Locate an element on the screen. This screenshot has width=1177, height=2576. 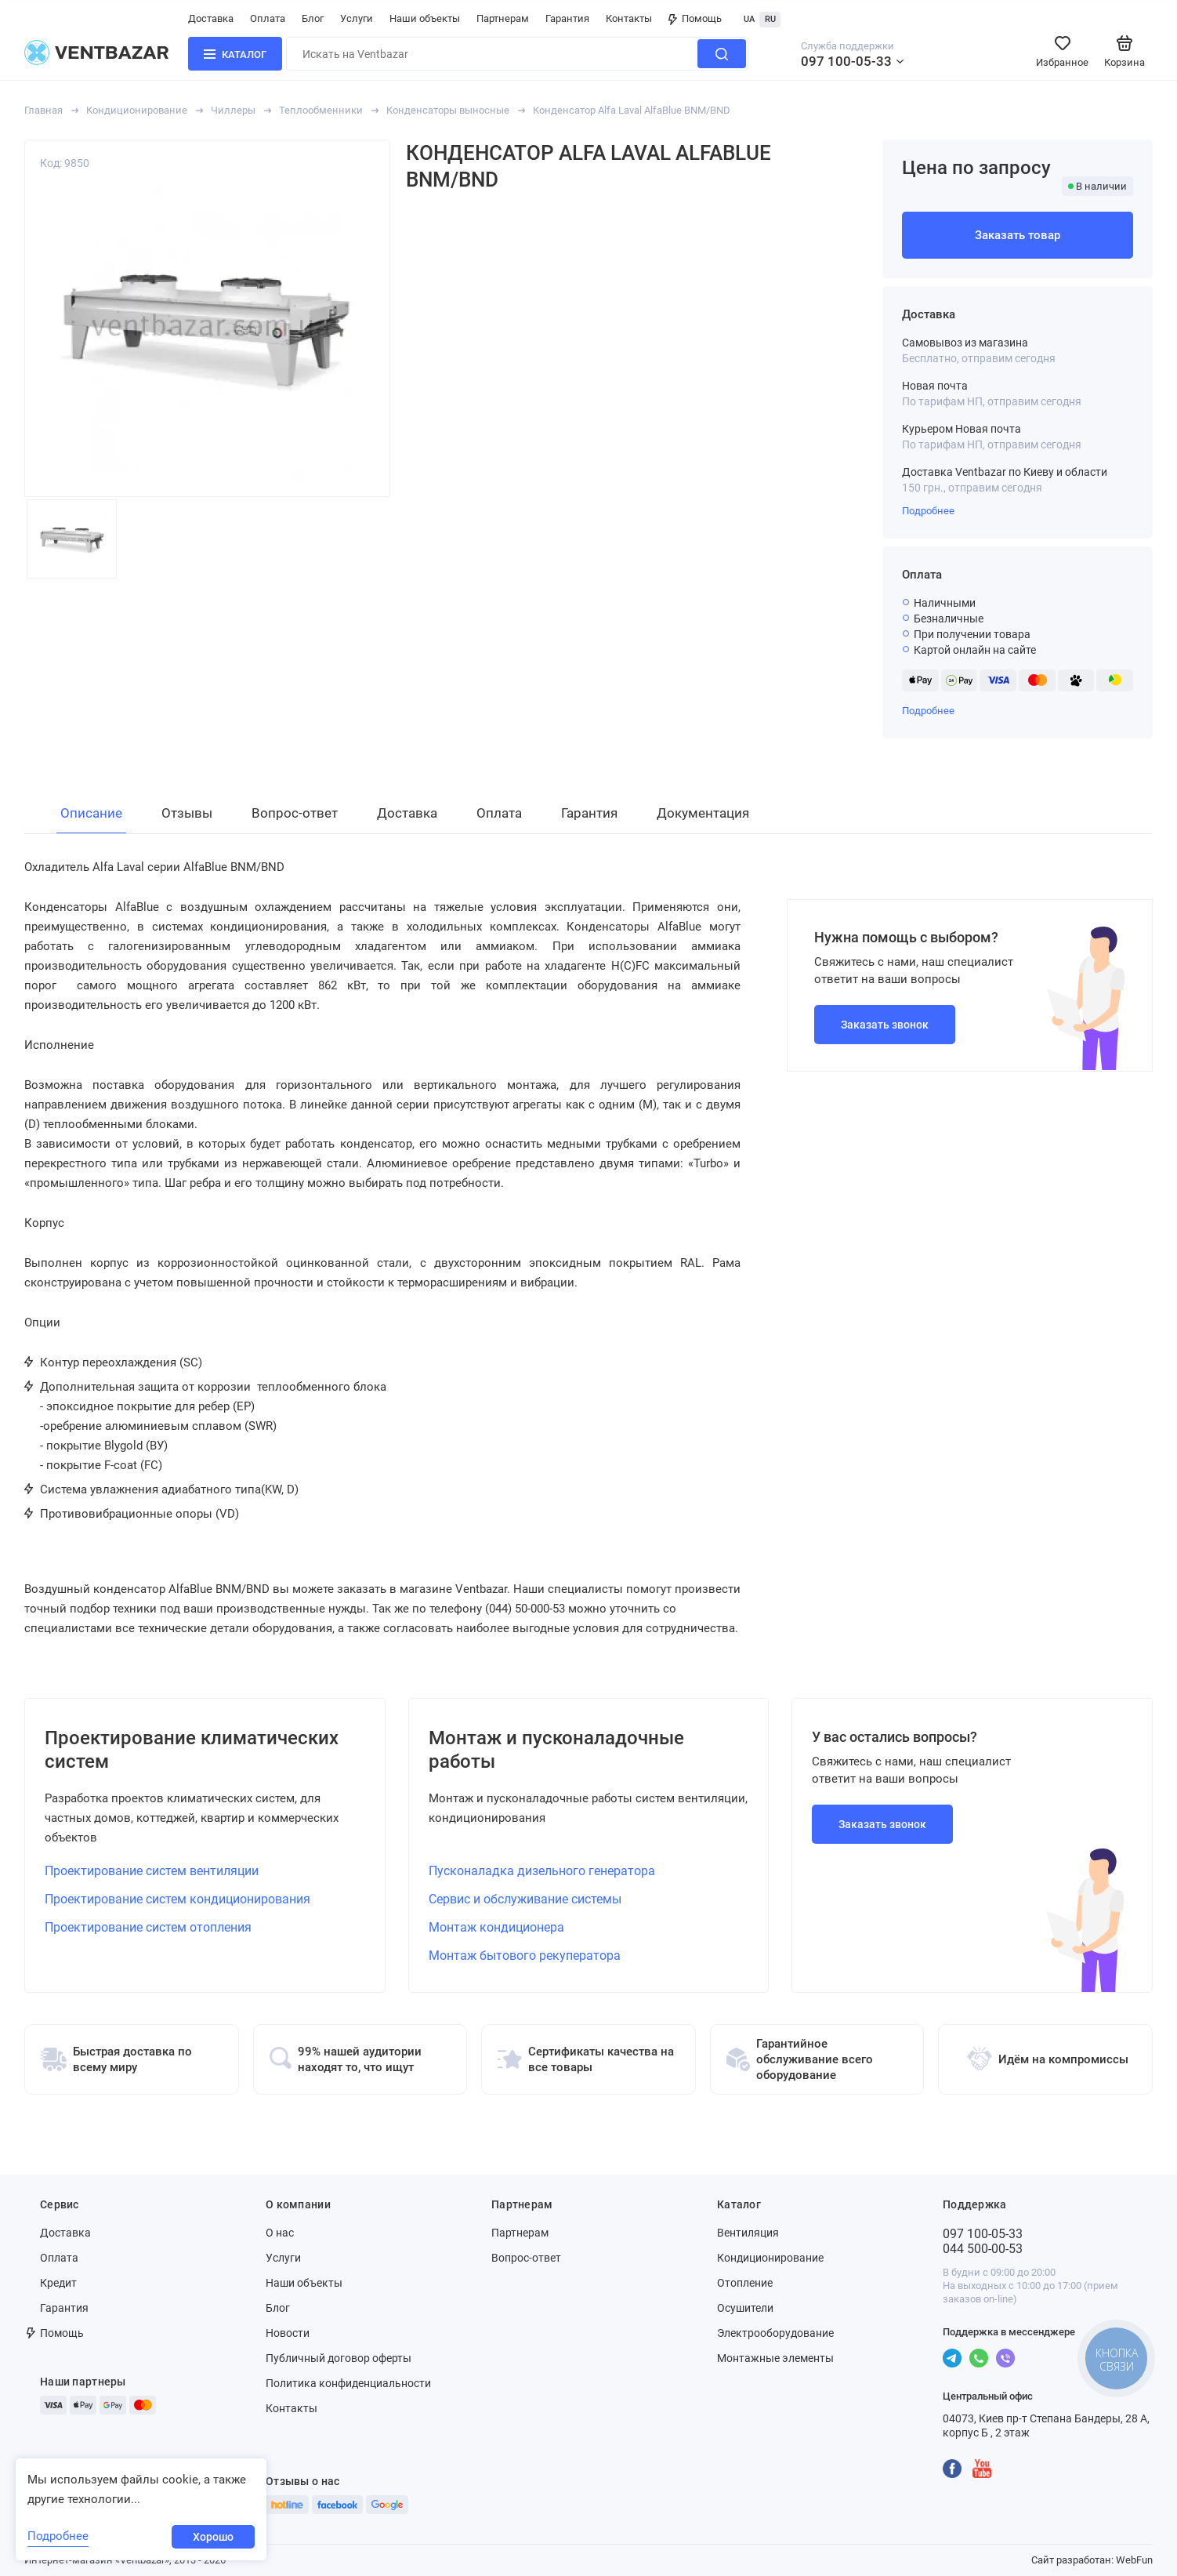
Проектирование систем отопления is located at coordinates (148, 1927).